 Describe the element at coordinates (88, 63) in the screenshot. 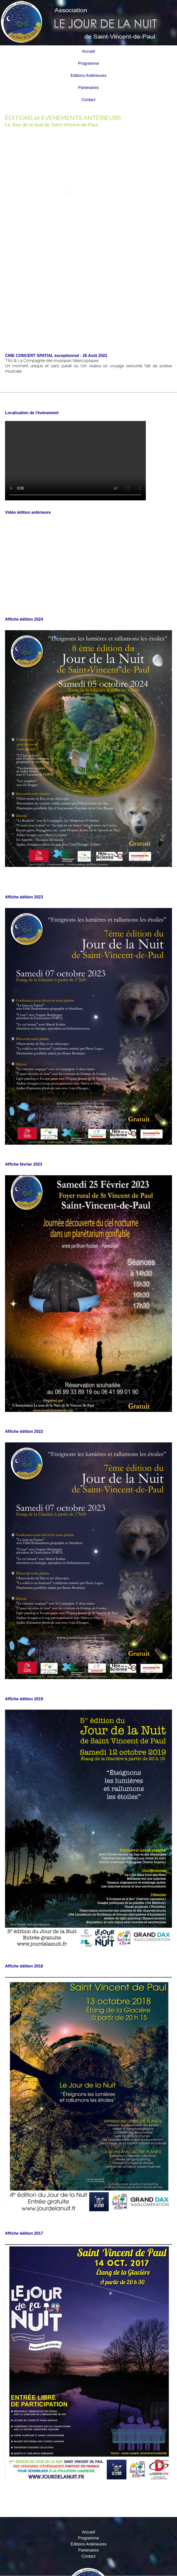

I see `Programme` at that location.